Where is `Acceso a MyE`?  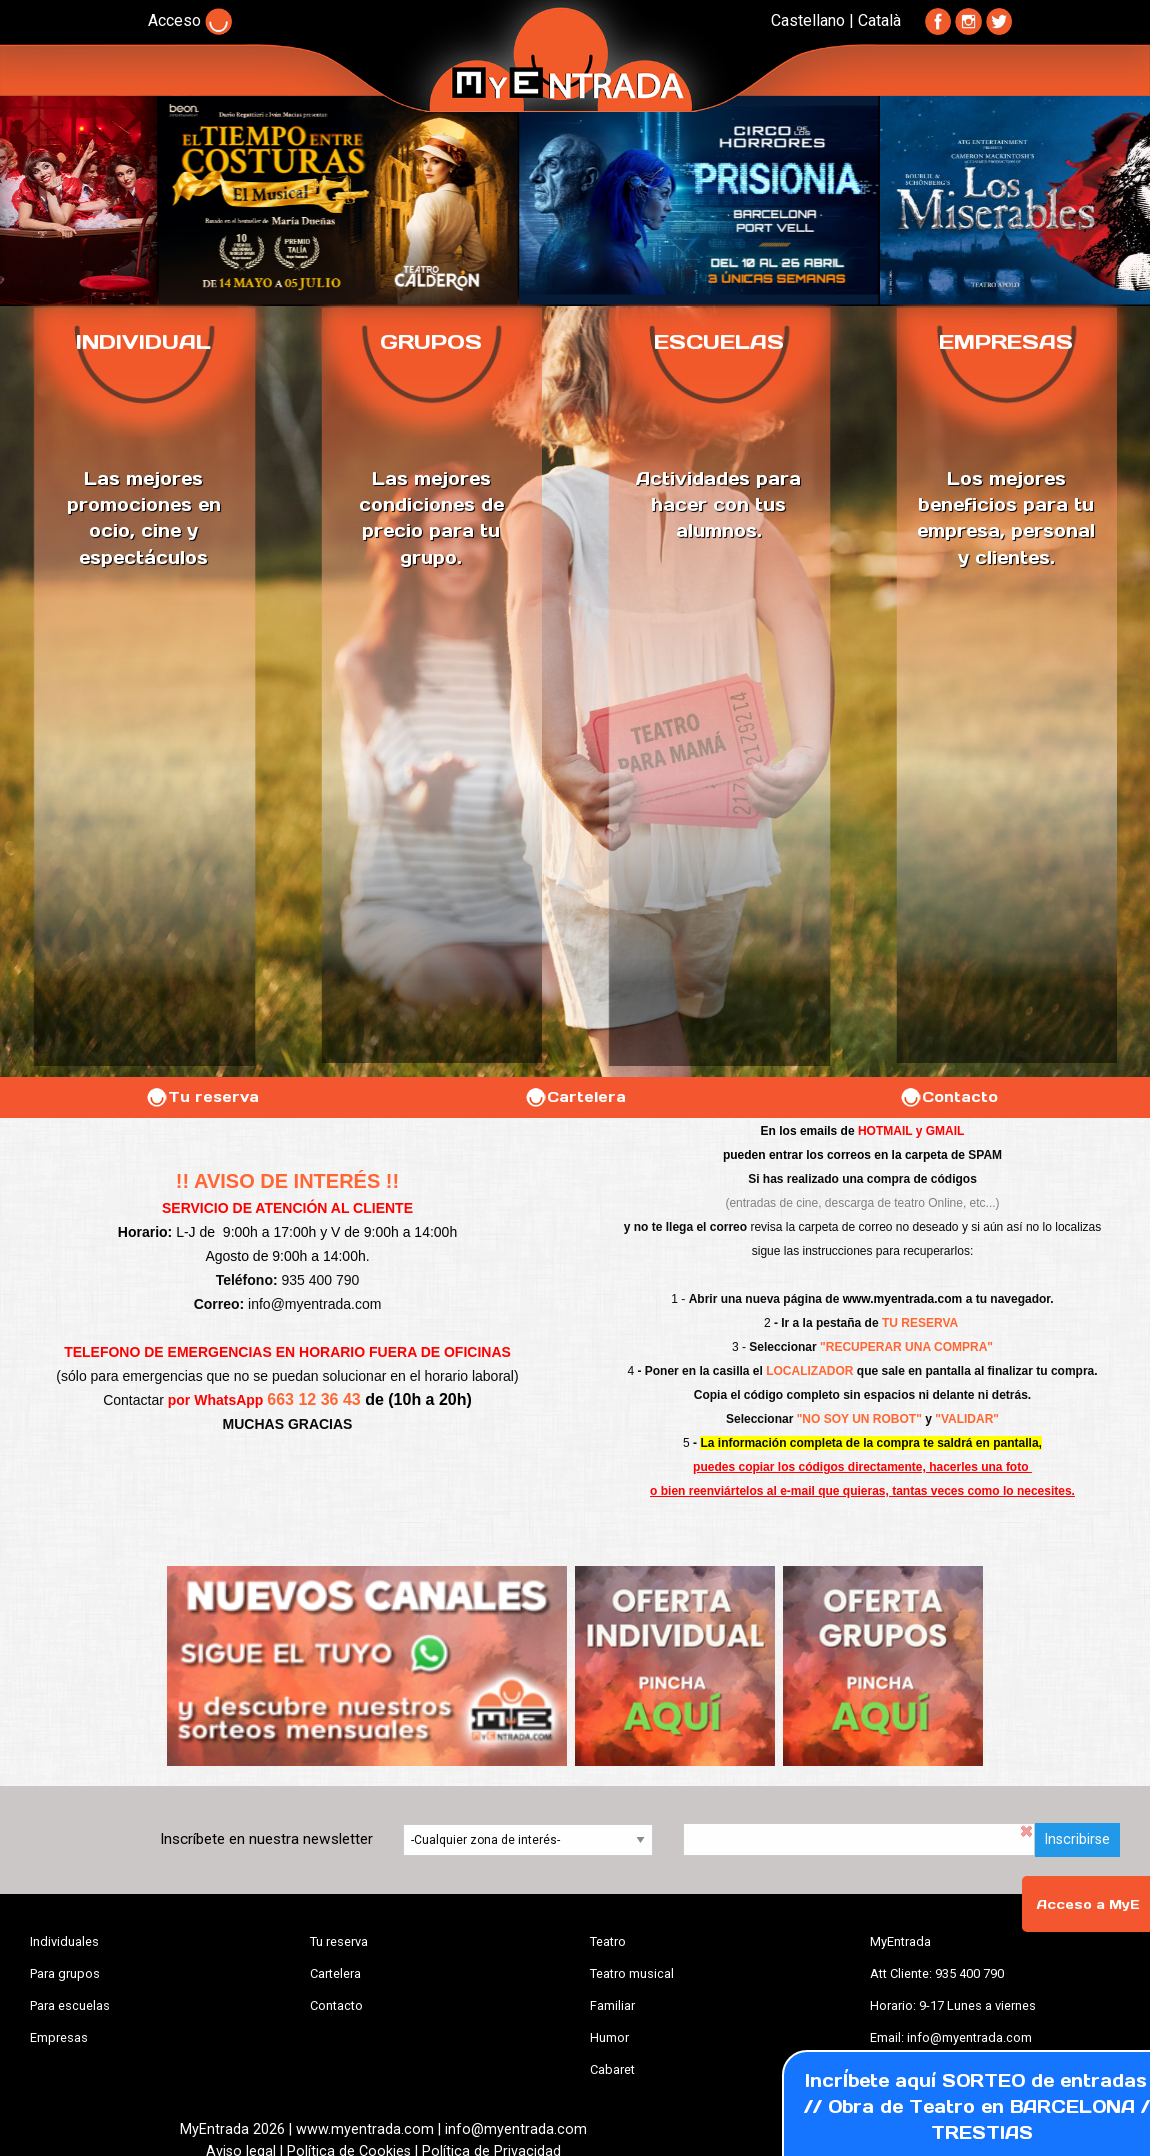 Acceso a MyE is located at coordinates (1088, 1904).